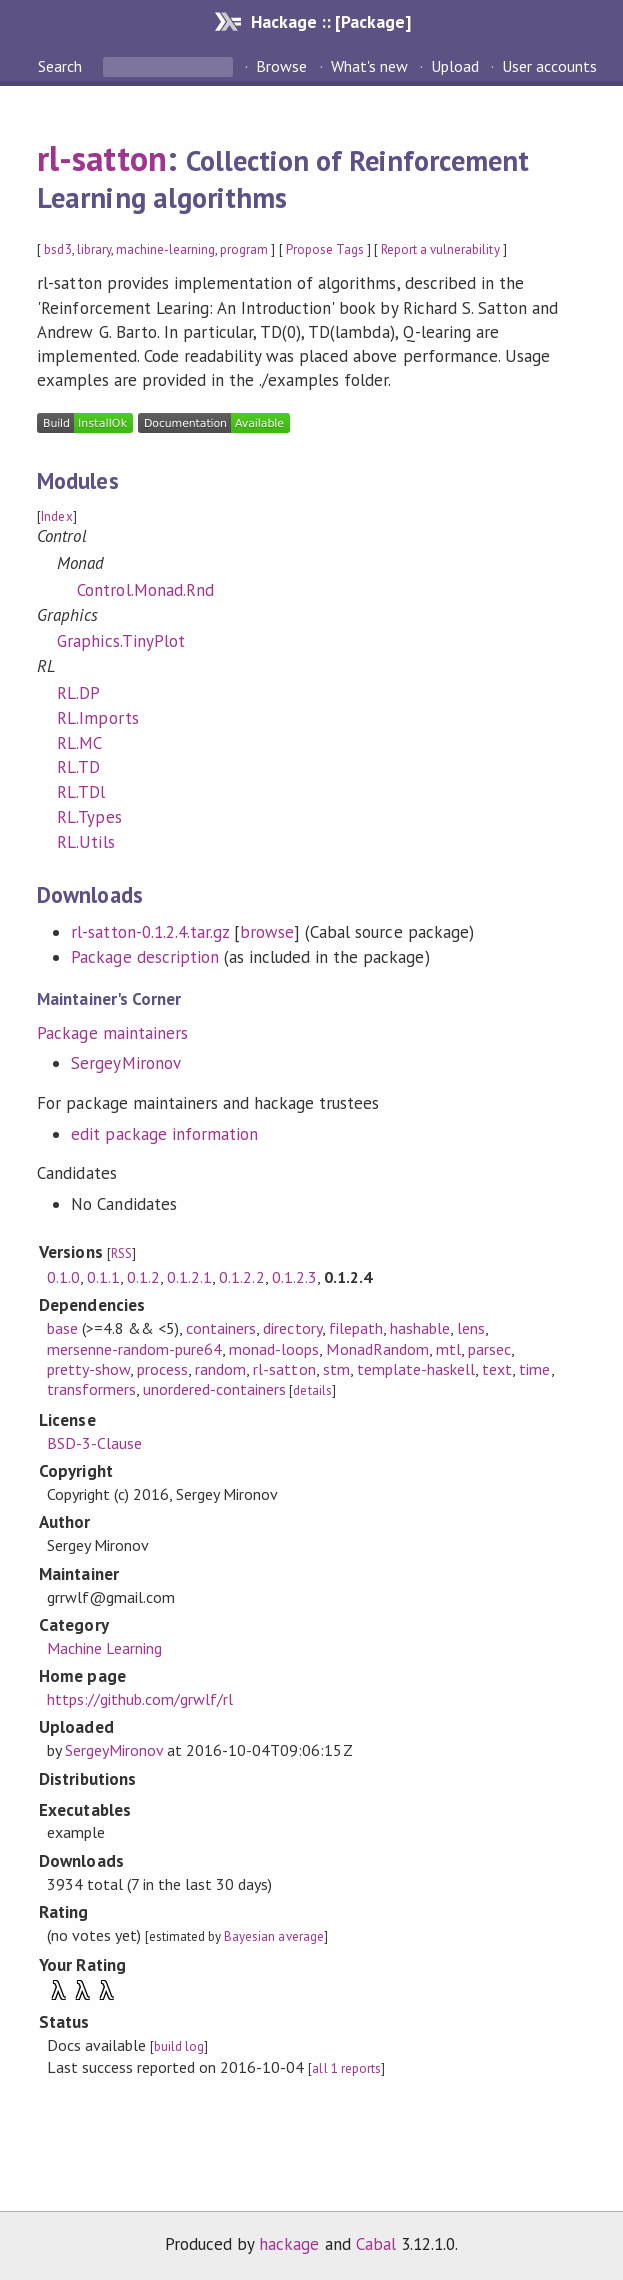 The height and width of the screenshot is (2280, 623). What do you see at coordinates (281, 66) in the screenshot?
I see `Browse` at bounding box center [281, 66].